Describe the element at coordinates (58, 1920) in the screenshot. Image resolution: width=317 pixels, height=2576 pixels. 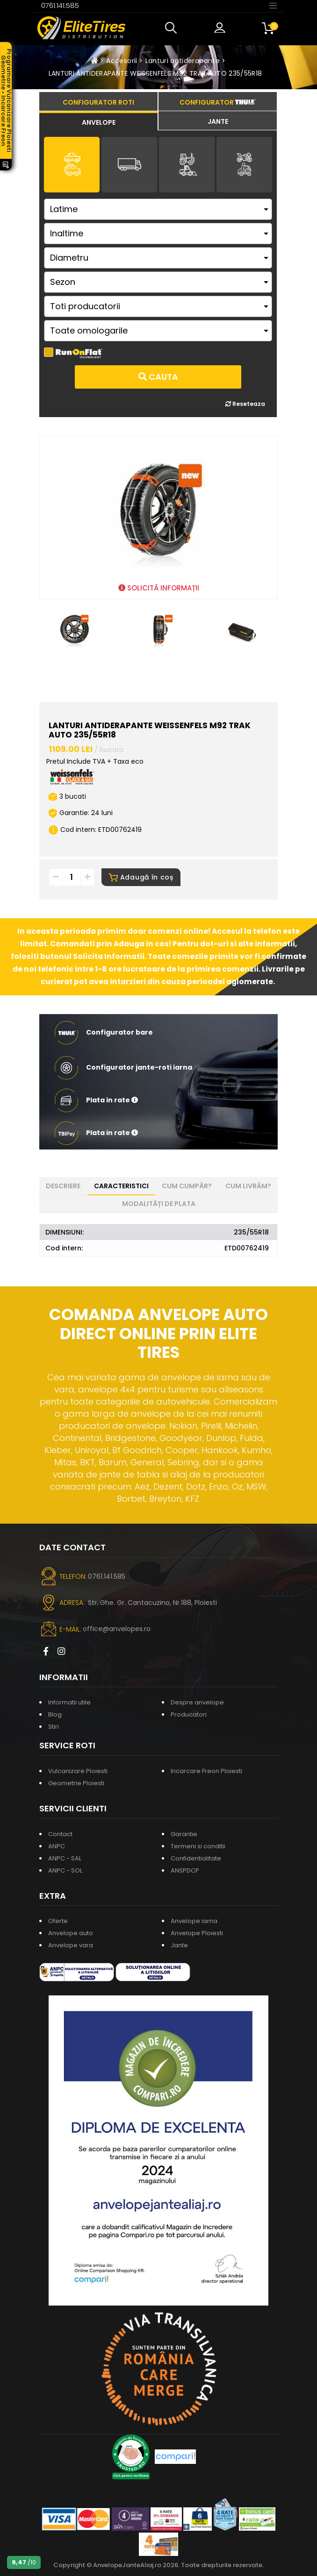
I see `Oferte` at that location.